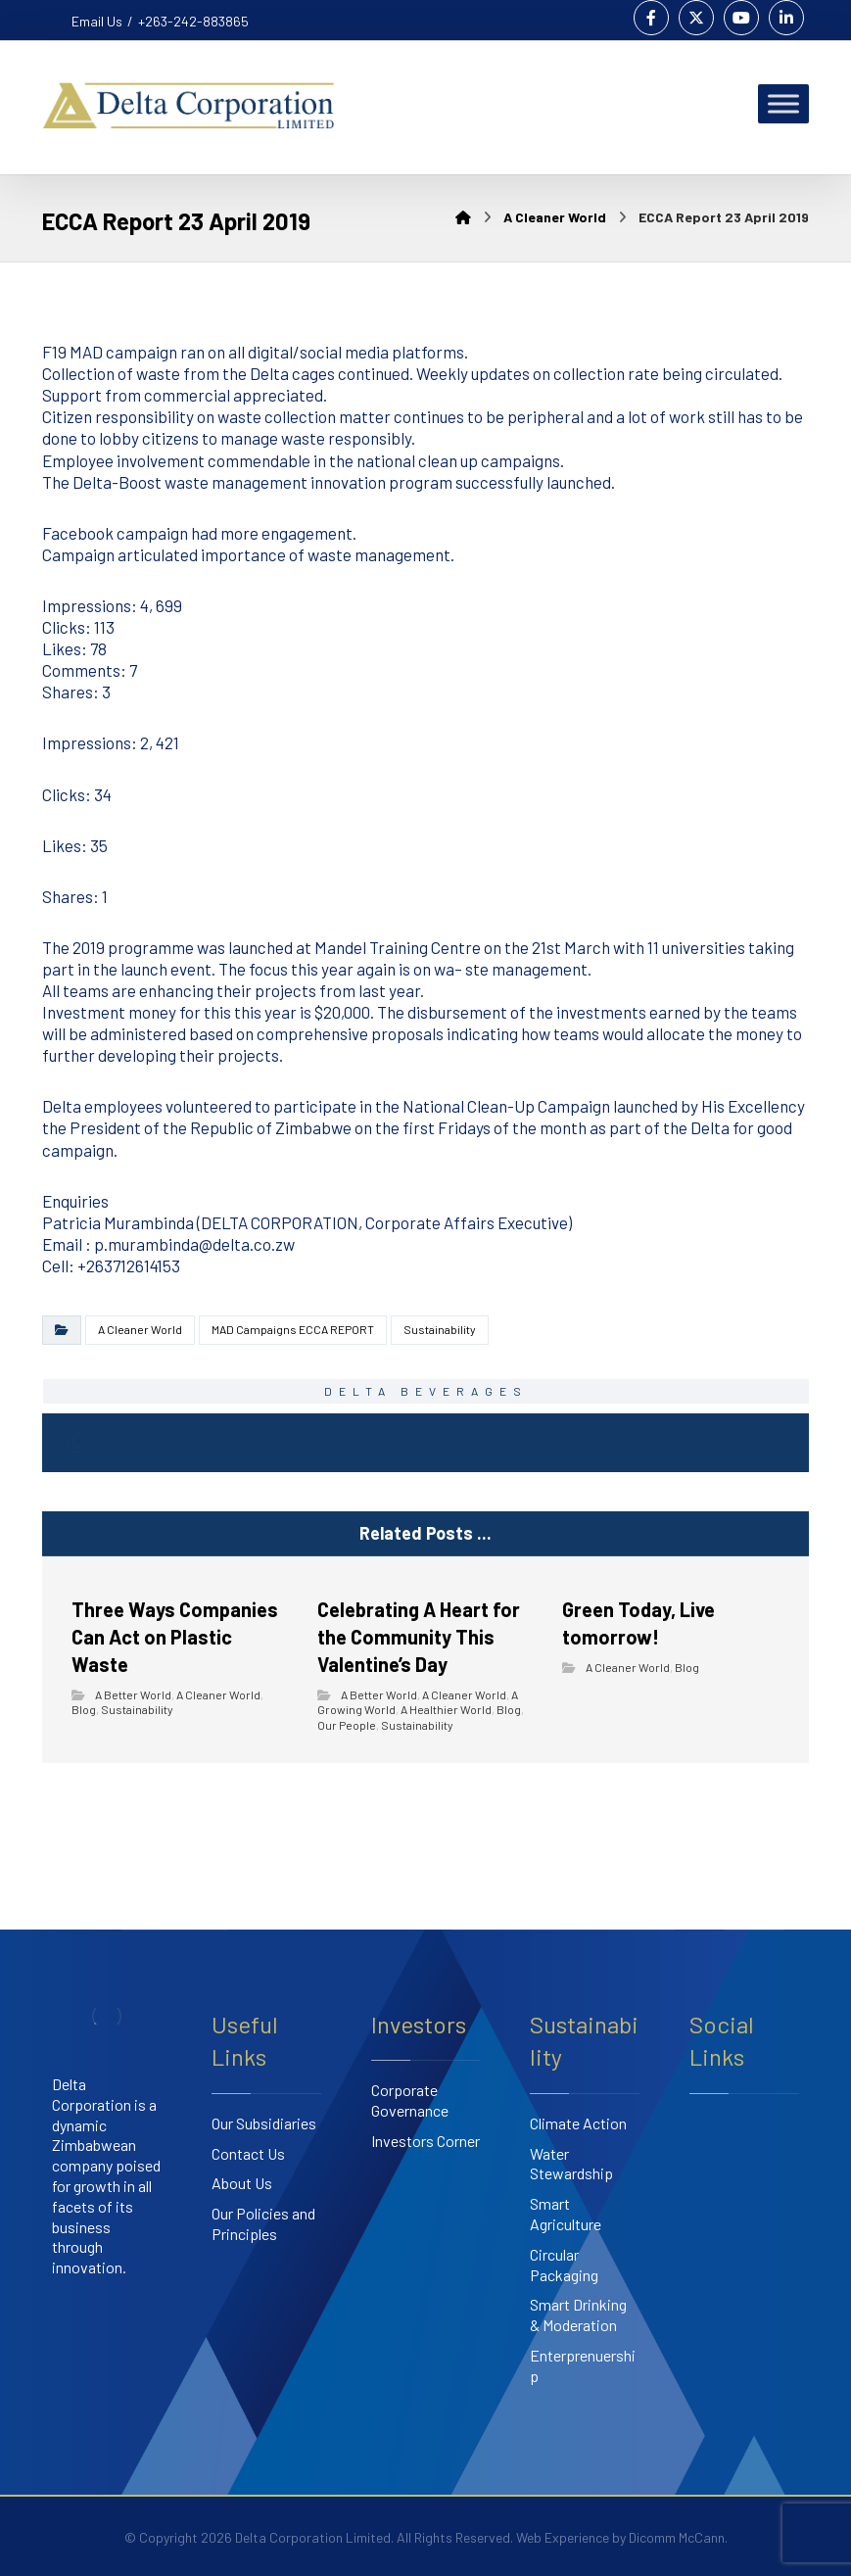  What do you see at coordinates (140, 1329) in the screenshot?
I see `A Cleaner World` at bounding box center [140, 1329].